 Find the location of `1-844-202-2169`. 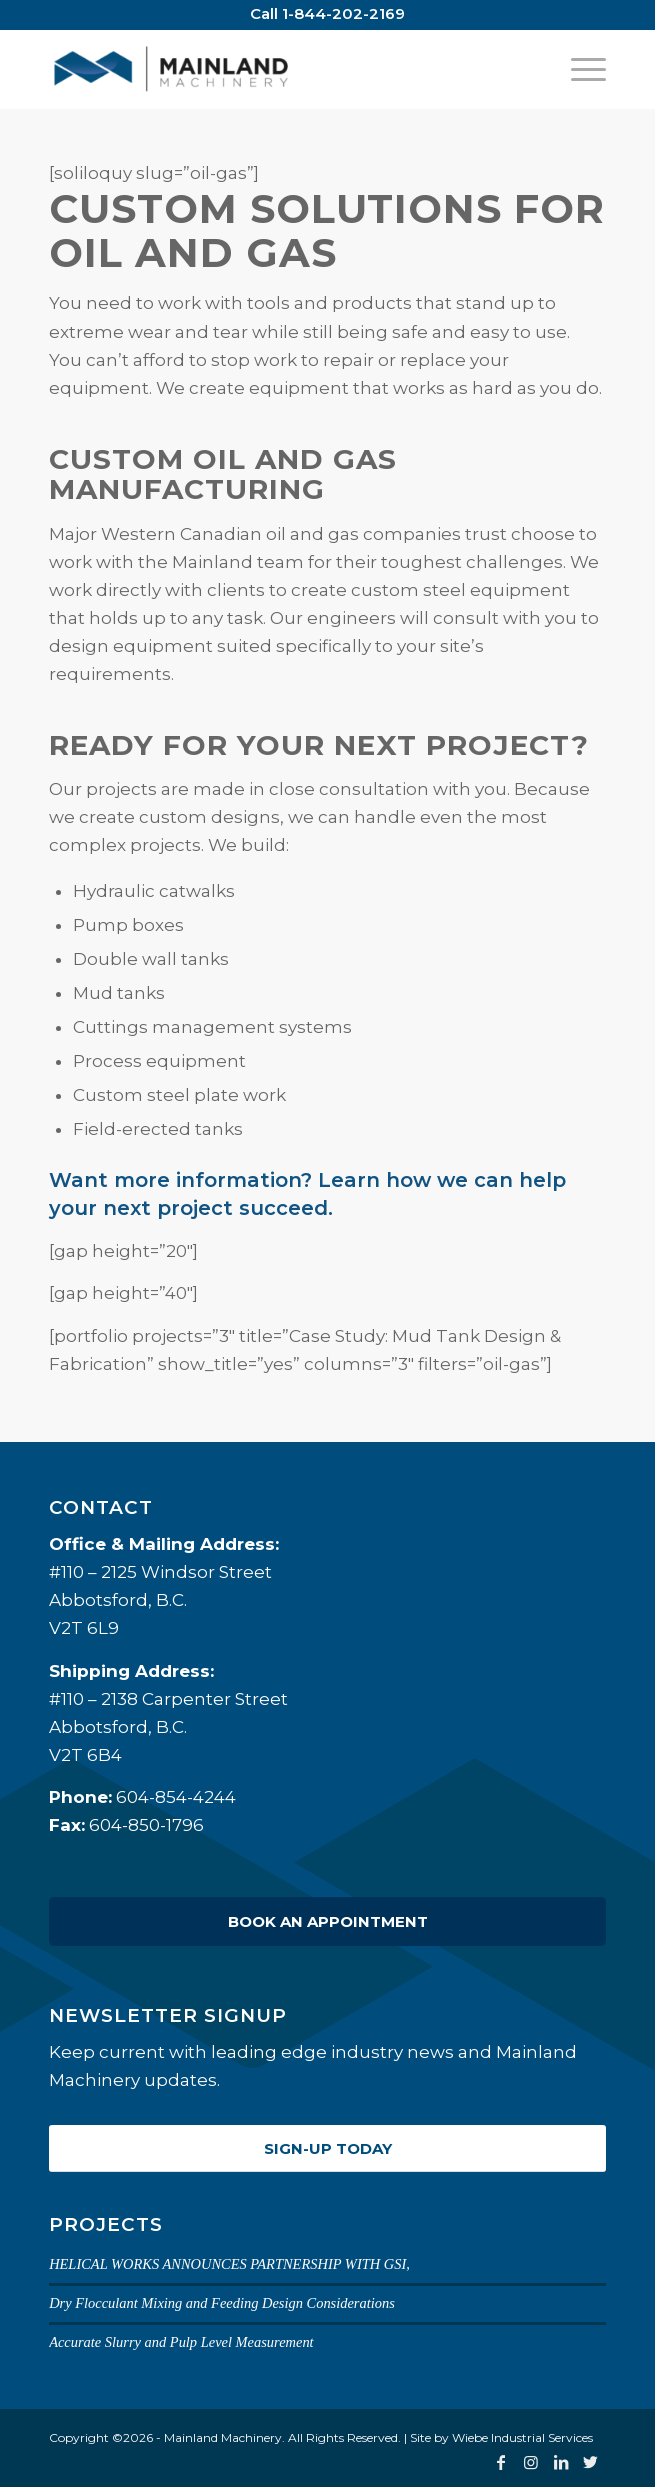

1-844-202-2169 is located at coordinates (343, 13).